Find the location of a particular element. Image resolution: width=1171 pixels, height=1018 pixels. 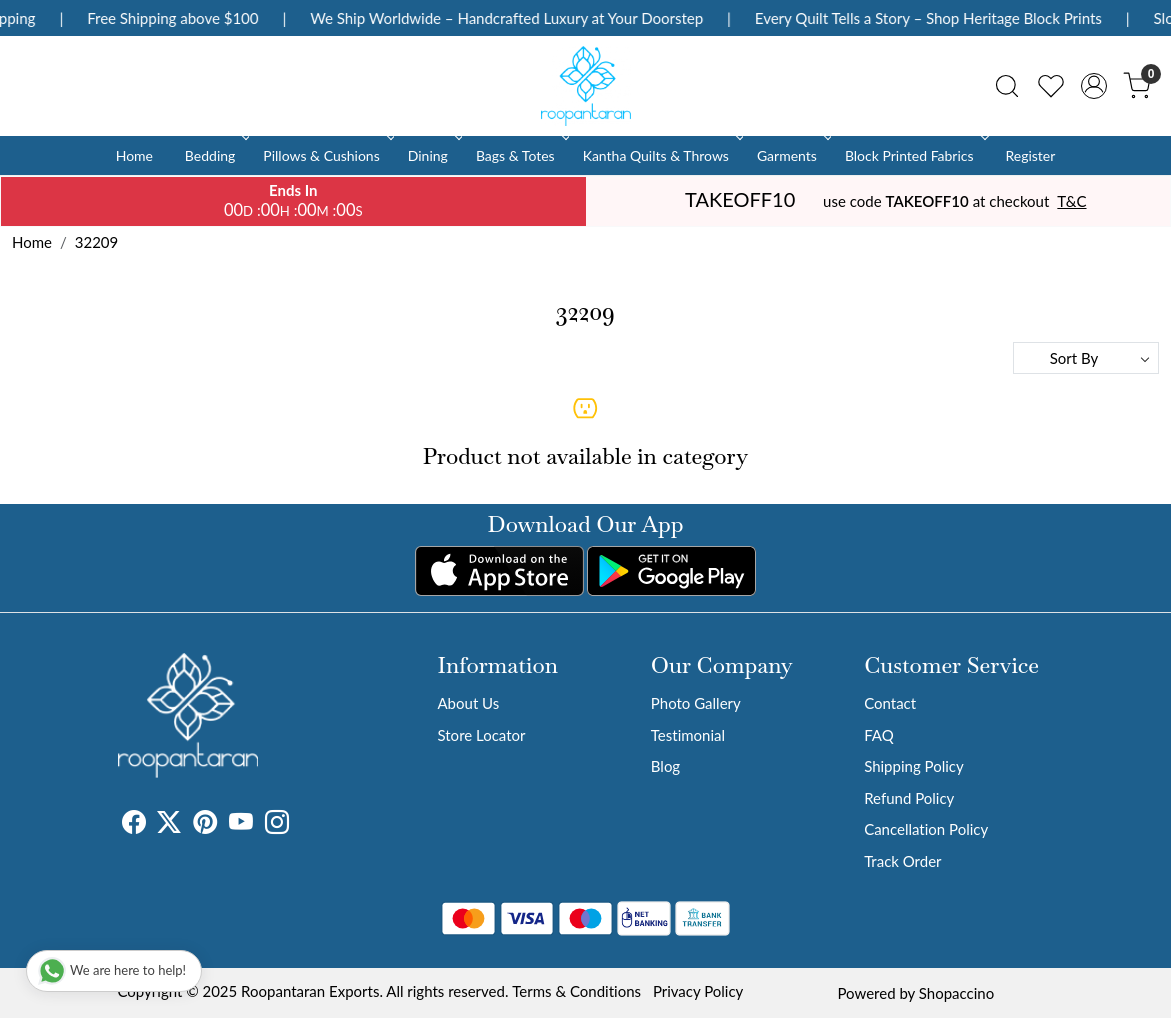

Terms & Conditions is located at coordinates (576, 991).